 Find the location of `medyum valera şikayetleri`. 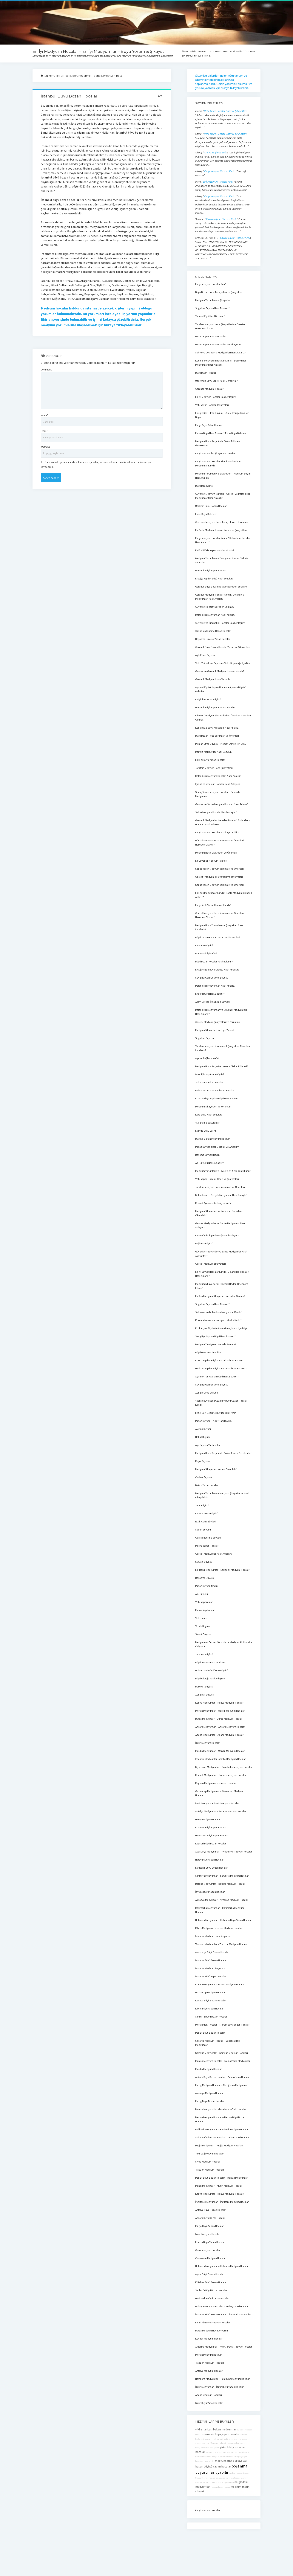

medyum valera şikayetleri is located at coordinates (223, 2482).